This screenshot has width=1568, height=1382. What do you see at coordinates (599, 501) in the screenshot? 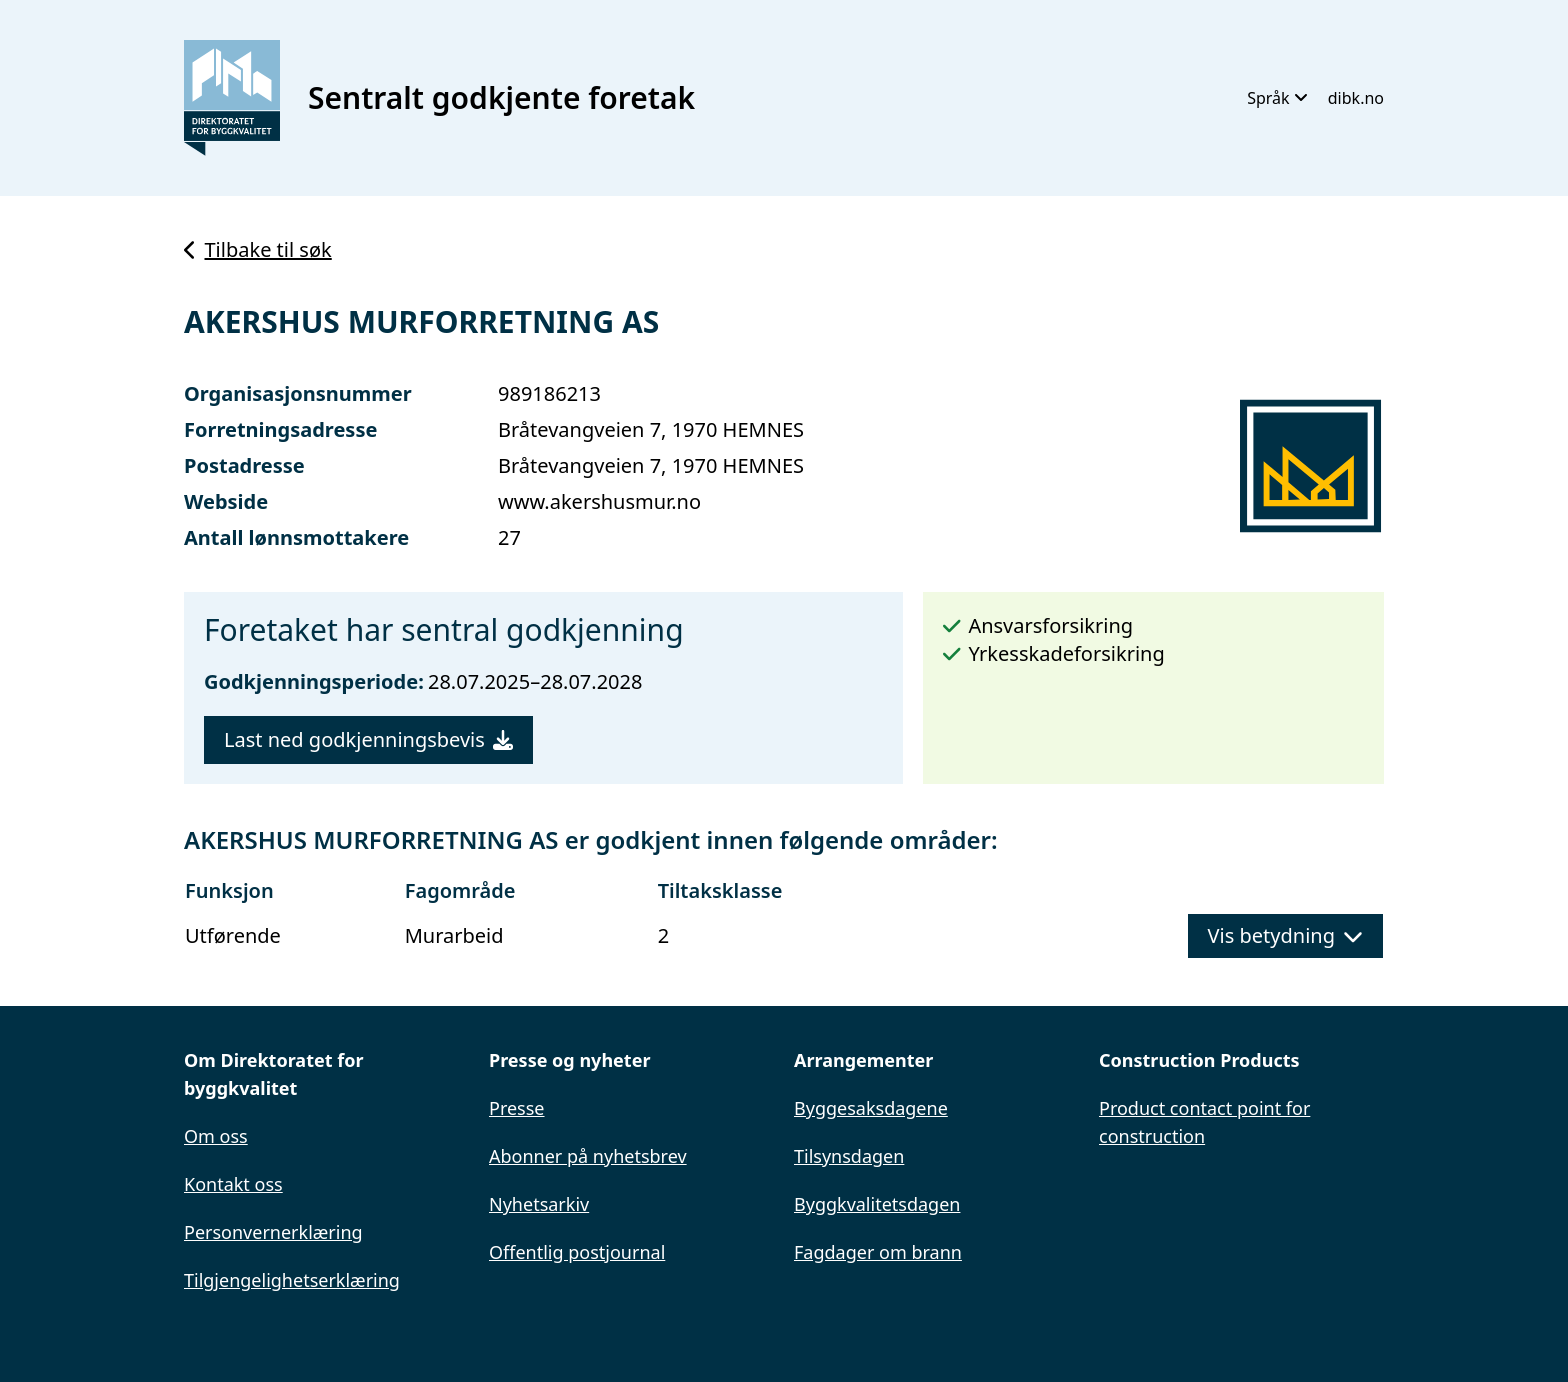
I see `www.akershusmur.no` at bounding box center [599, 501].